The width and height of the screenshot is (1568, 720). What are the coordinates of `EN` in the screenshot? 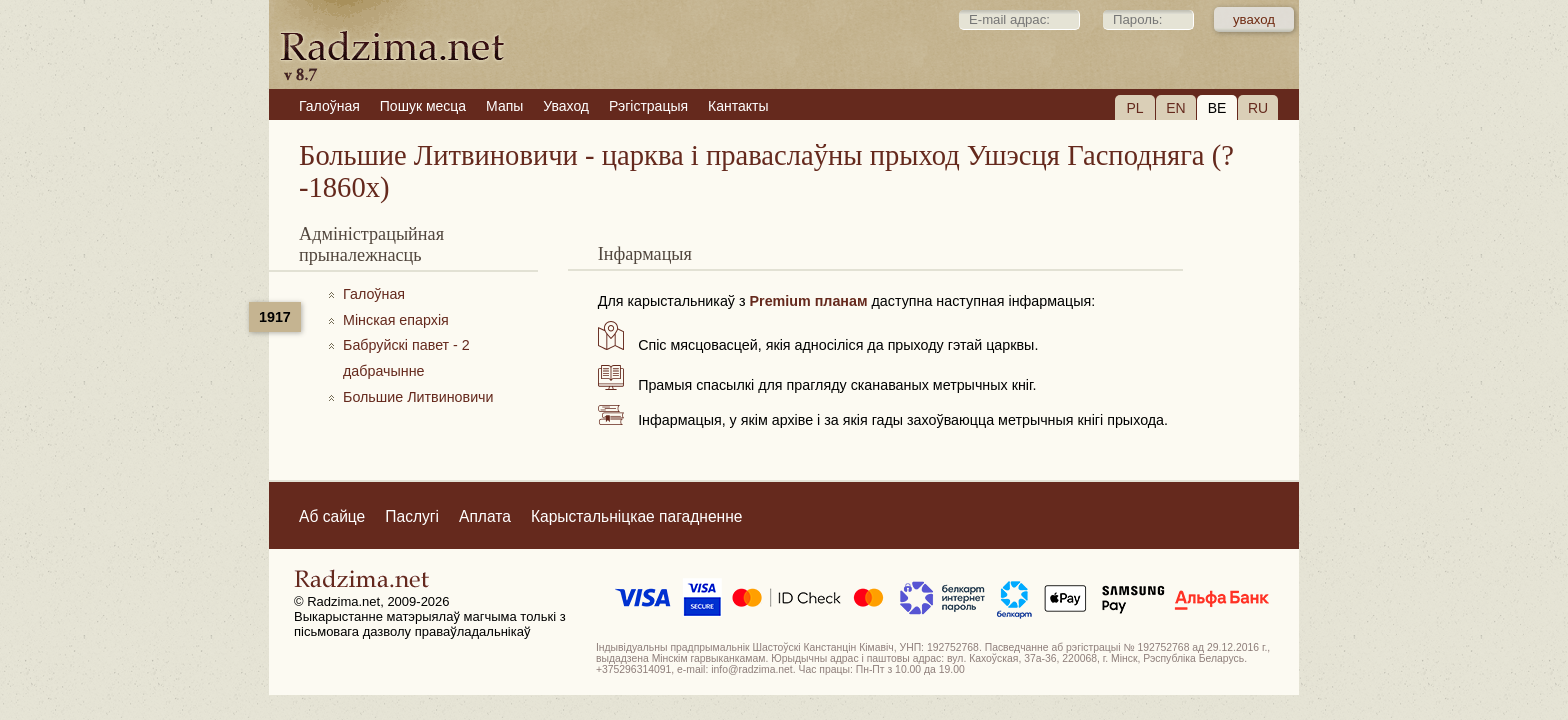 It's located at (1175, 108).